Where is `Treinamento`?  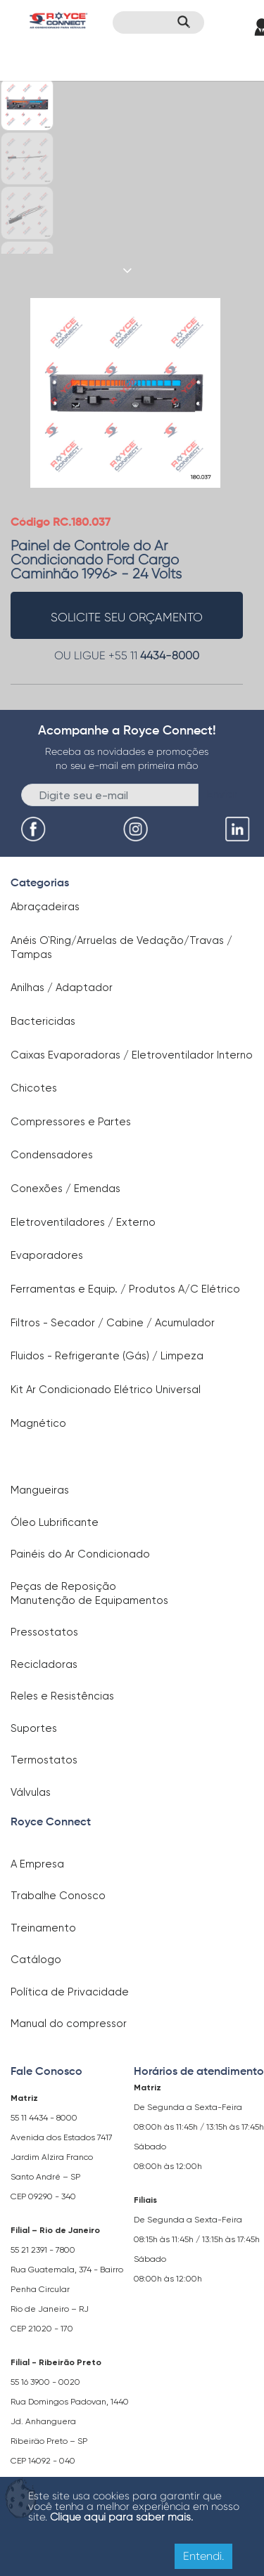
Treinamento is located at coordinates (43, 1928).